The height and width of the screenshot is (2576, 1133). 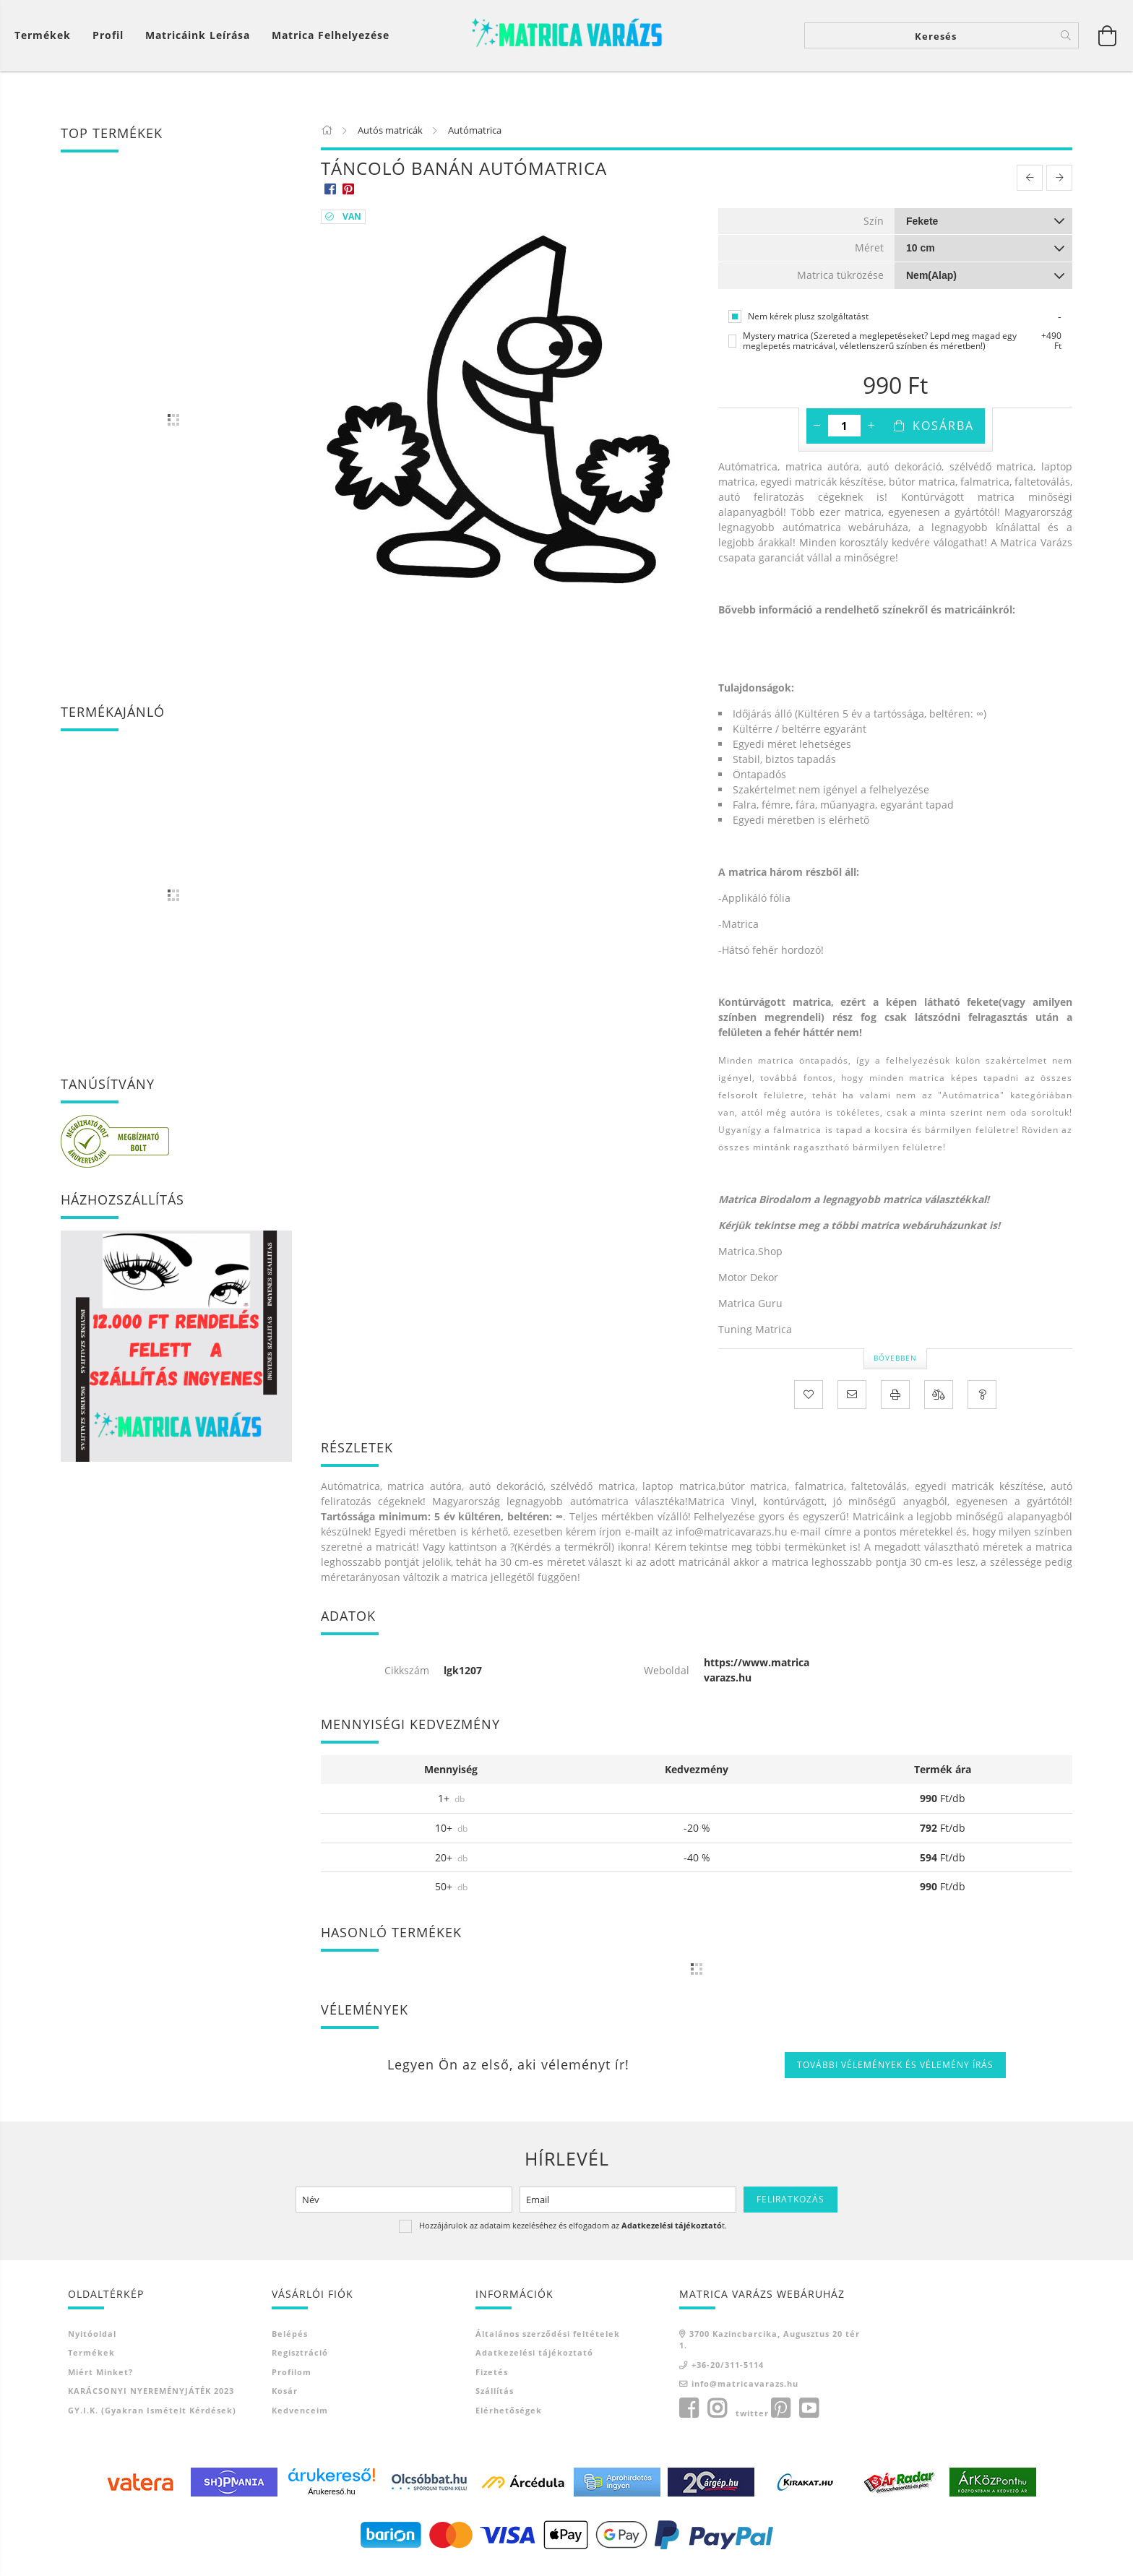 I want to click on [Kedvencekhez], so click(x=808, y=1403).